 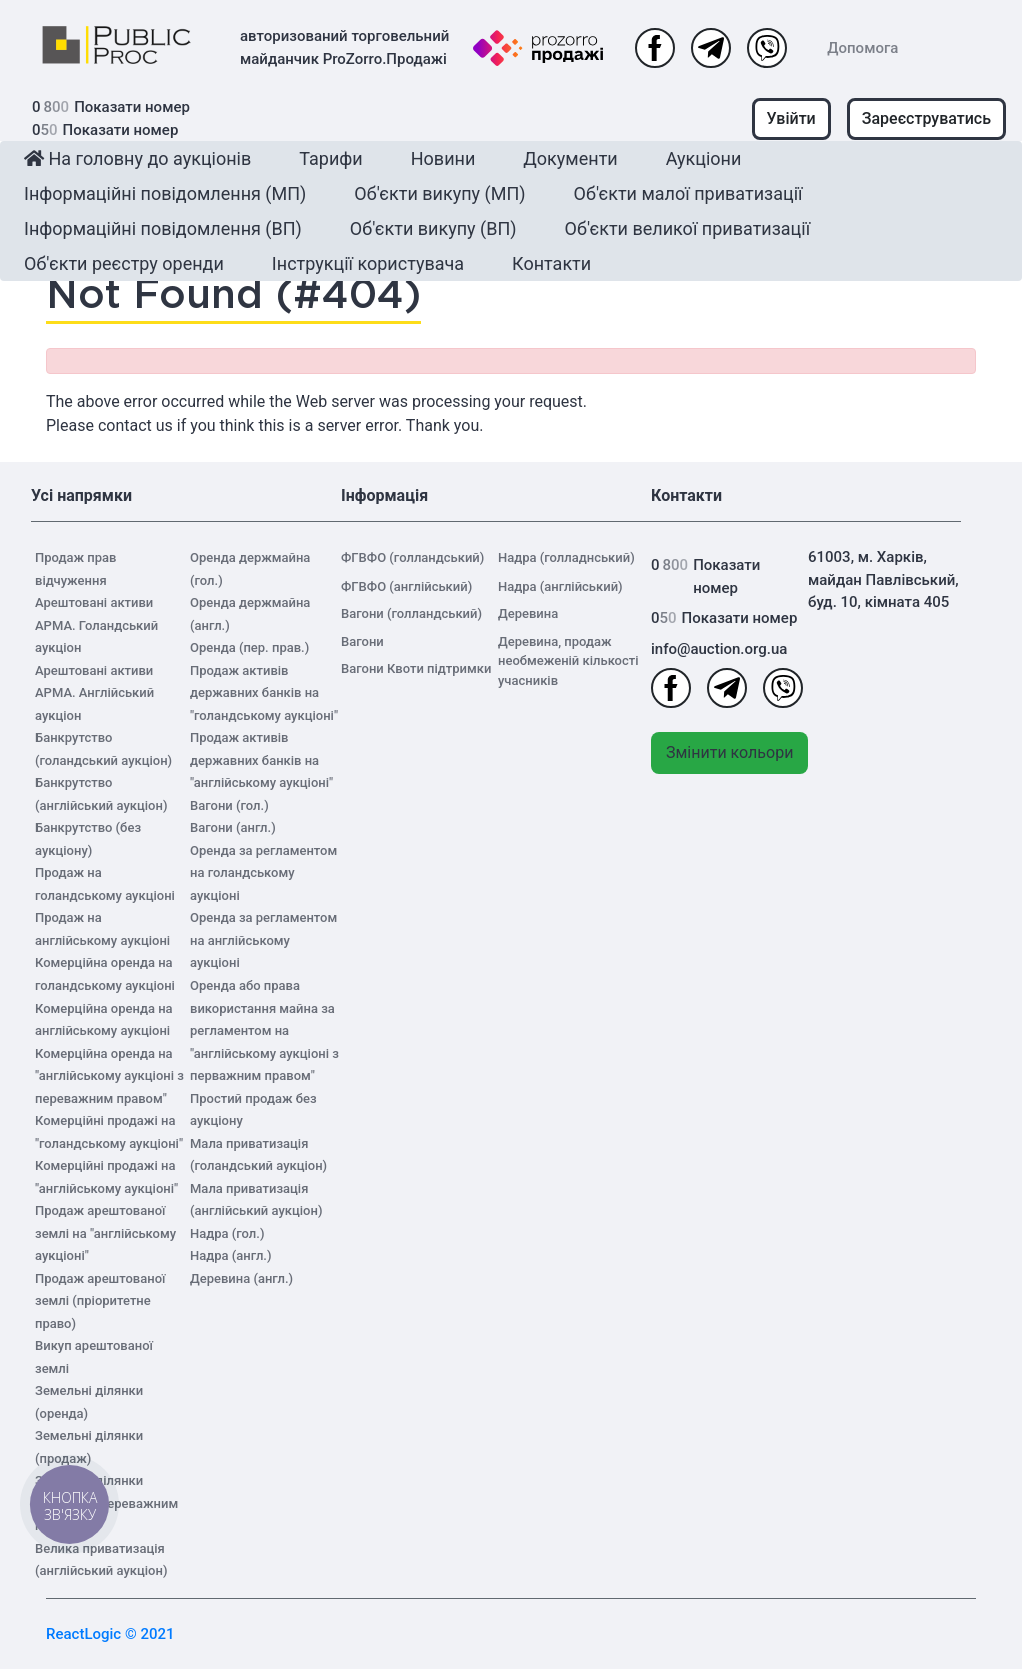 I want to click on Контакти, so click(x=551, y=263).